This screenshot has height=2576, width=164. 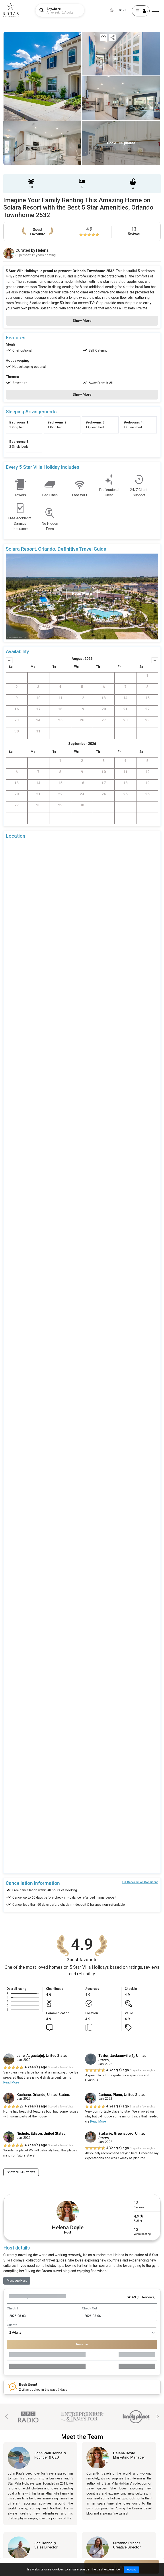 What do you see at coordinates (82, 321) in the screenshot?
I see `Show More` at bounding box center [82, 321].